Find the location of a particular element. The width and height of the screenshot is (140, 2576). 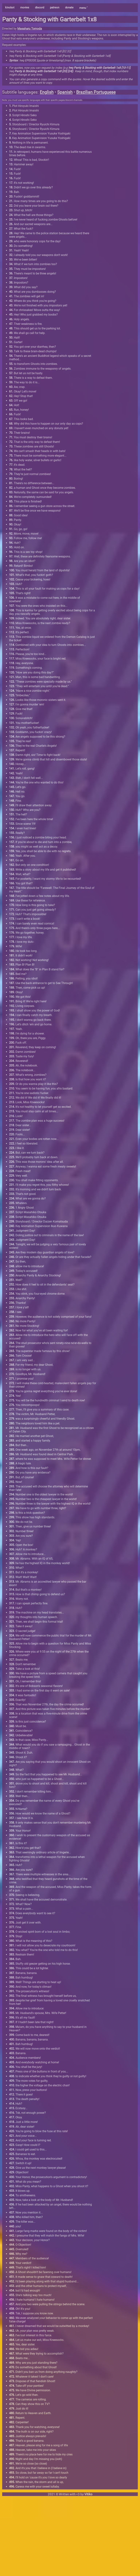

Brazilian Portuguese is located at coordinates (96, 92).